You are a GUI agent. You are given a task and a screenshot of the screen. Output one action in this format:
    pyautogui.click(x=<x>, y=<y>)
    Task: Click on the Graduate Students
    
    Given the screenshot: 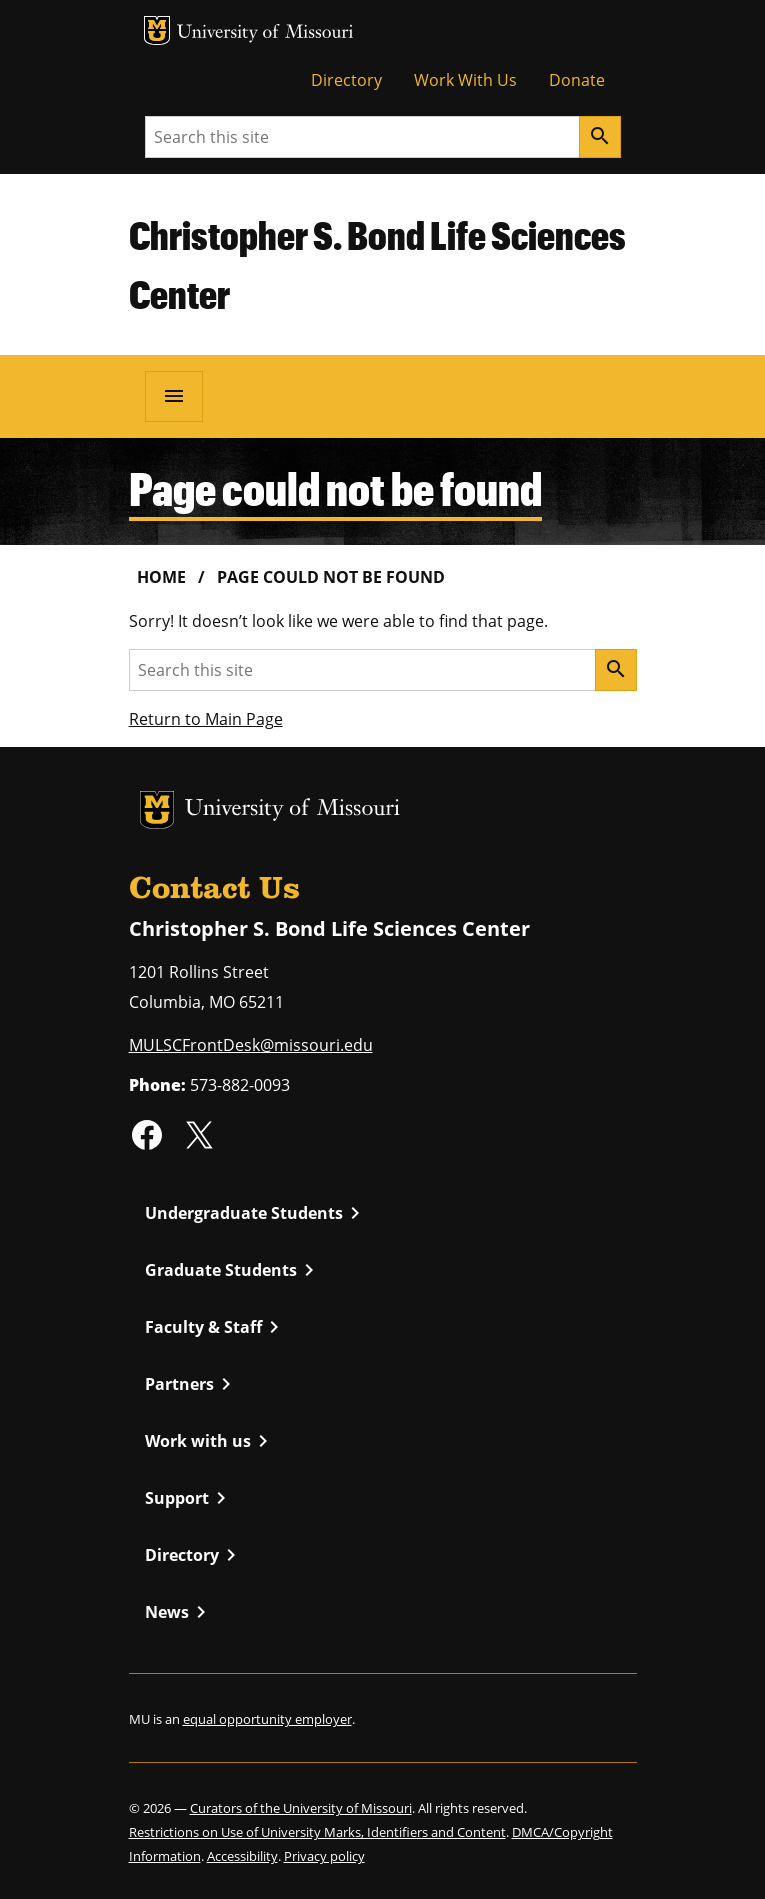 What is the action you would take?
    pyautogui.click(x=233, y=1270)
    